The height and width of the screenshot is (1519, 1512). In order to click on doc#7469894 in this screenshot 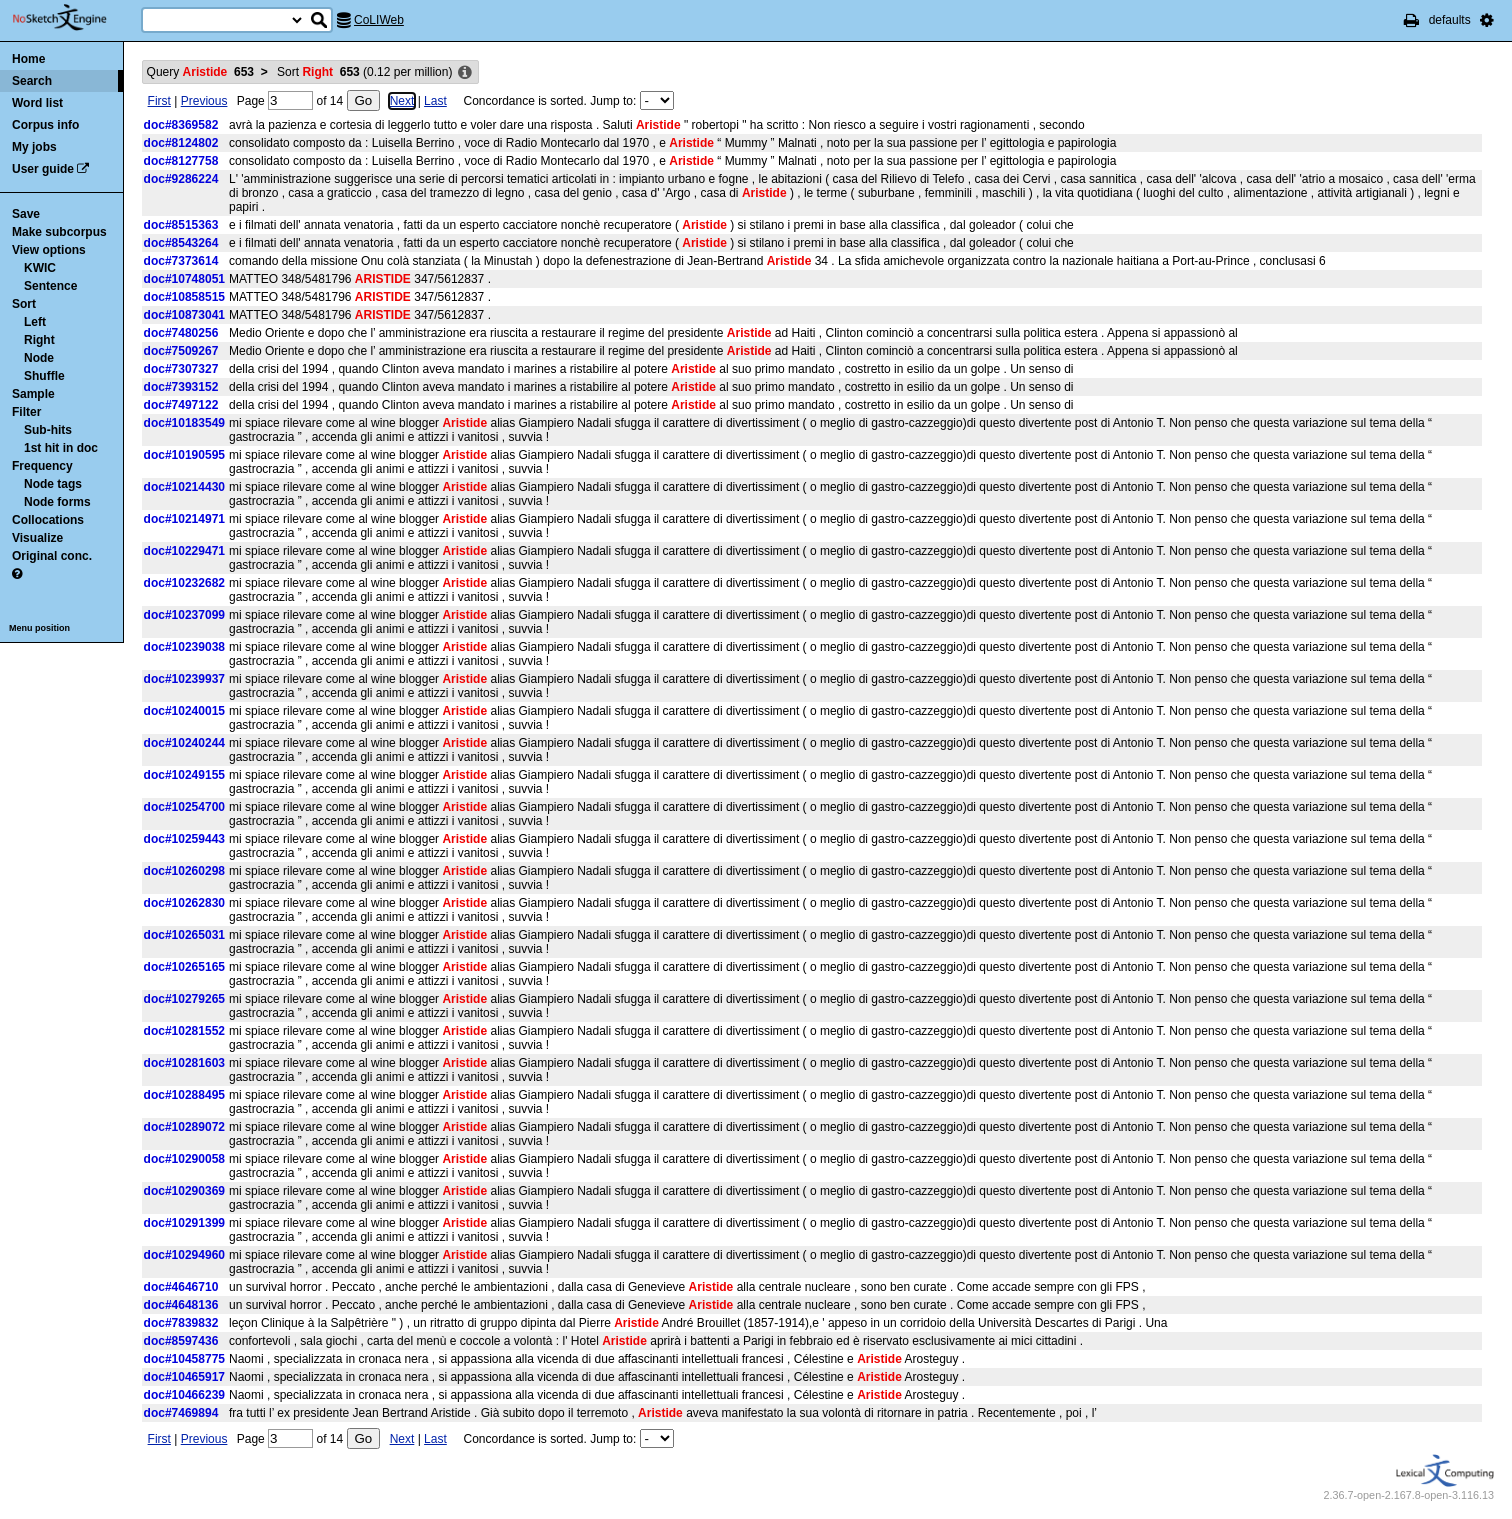, I will do `click(181, 1413)`.